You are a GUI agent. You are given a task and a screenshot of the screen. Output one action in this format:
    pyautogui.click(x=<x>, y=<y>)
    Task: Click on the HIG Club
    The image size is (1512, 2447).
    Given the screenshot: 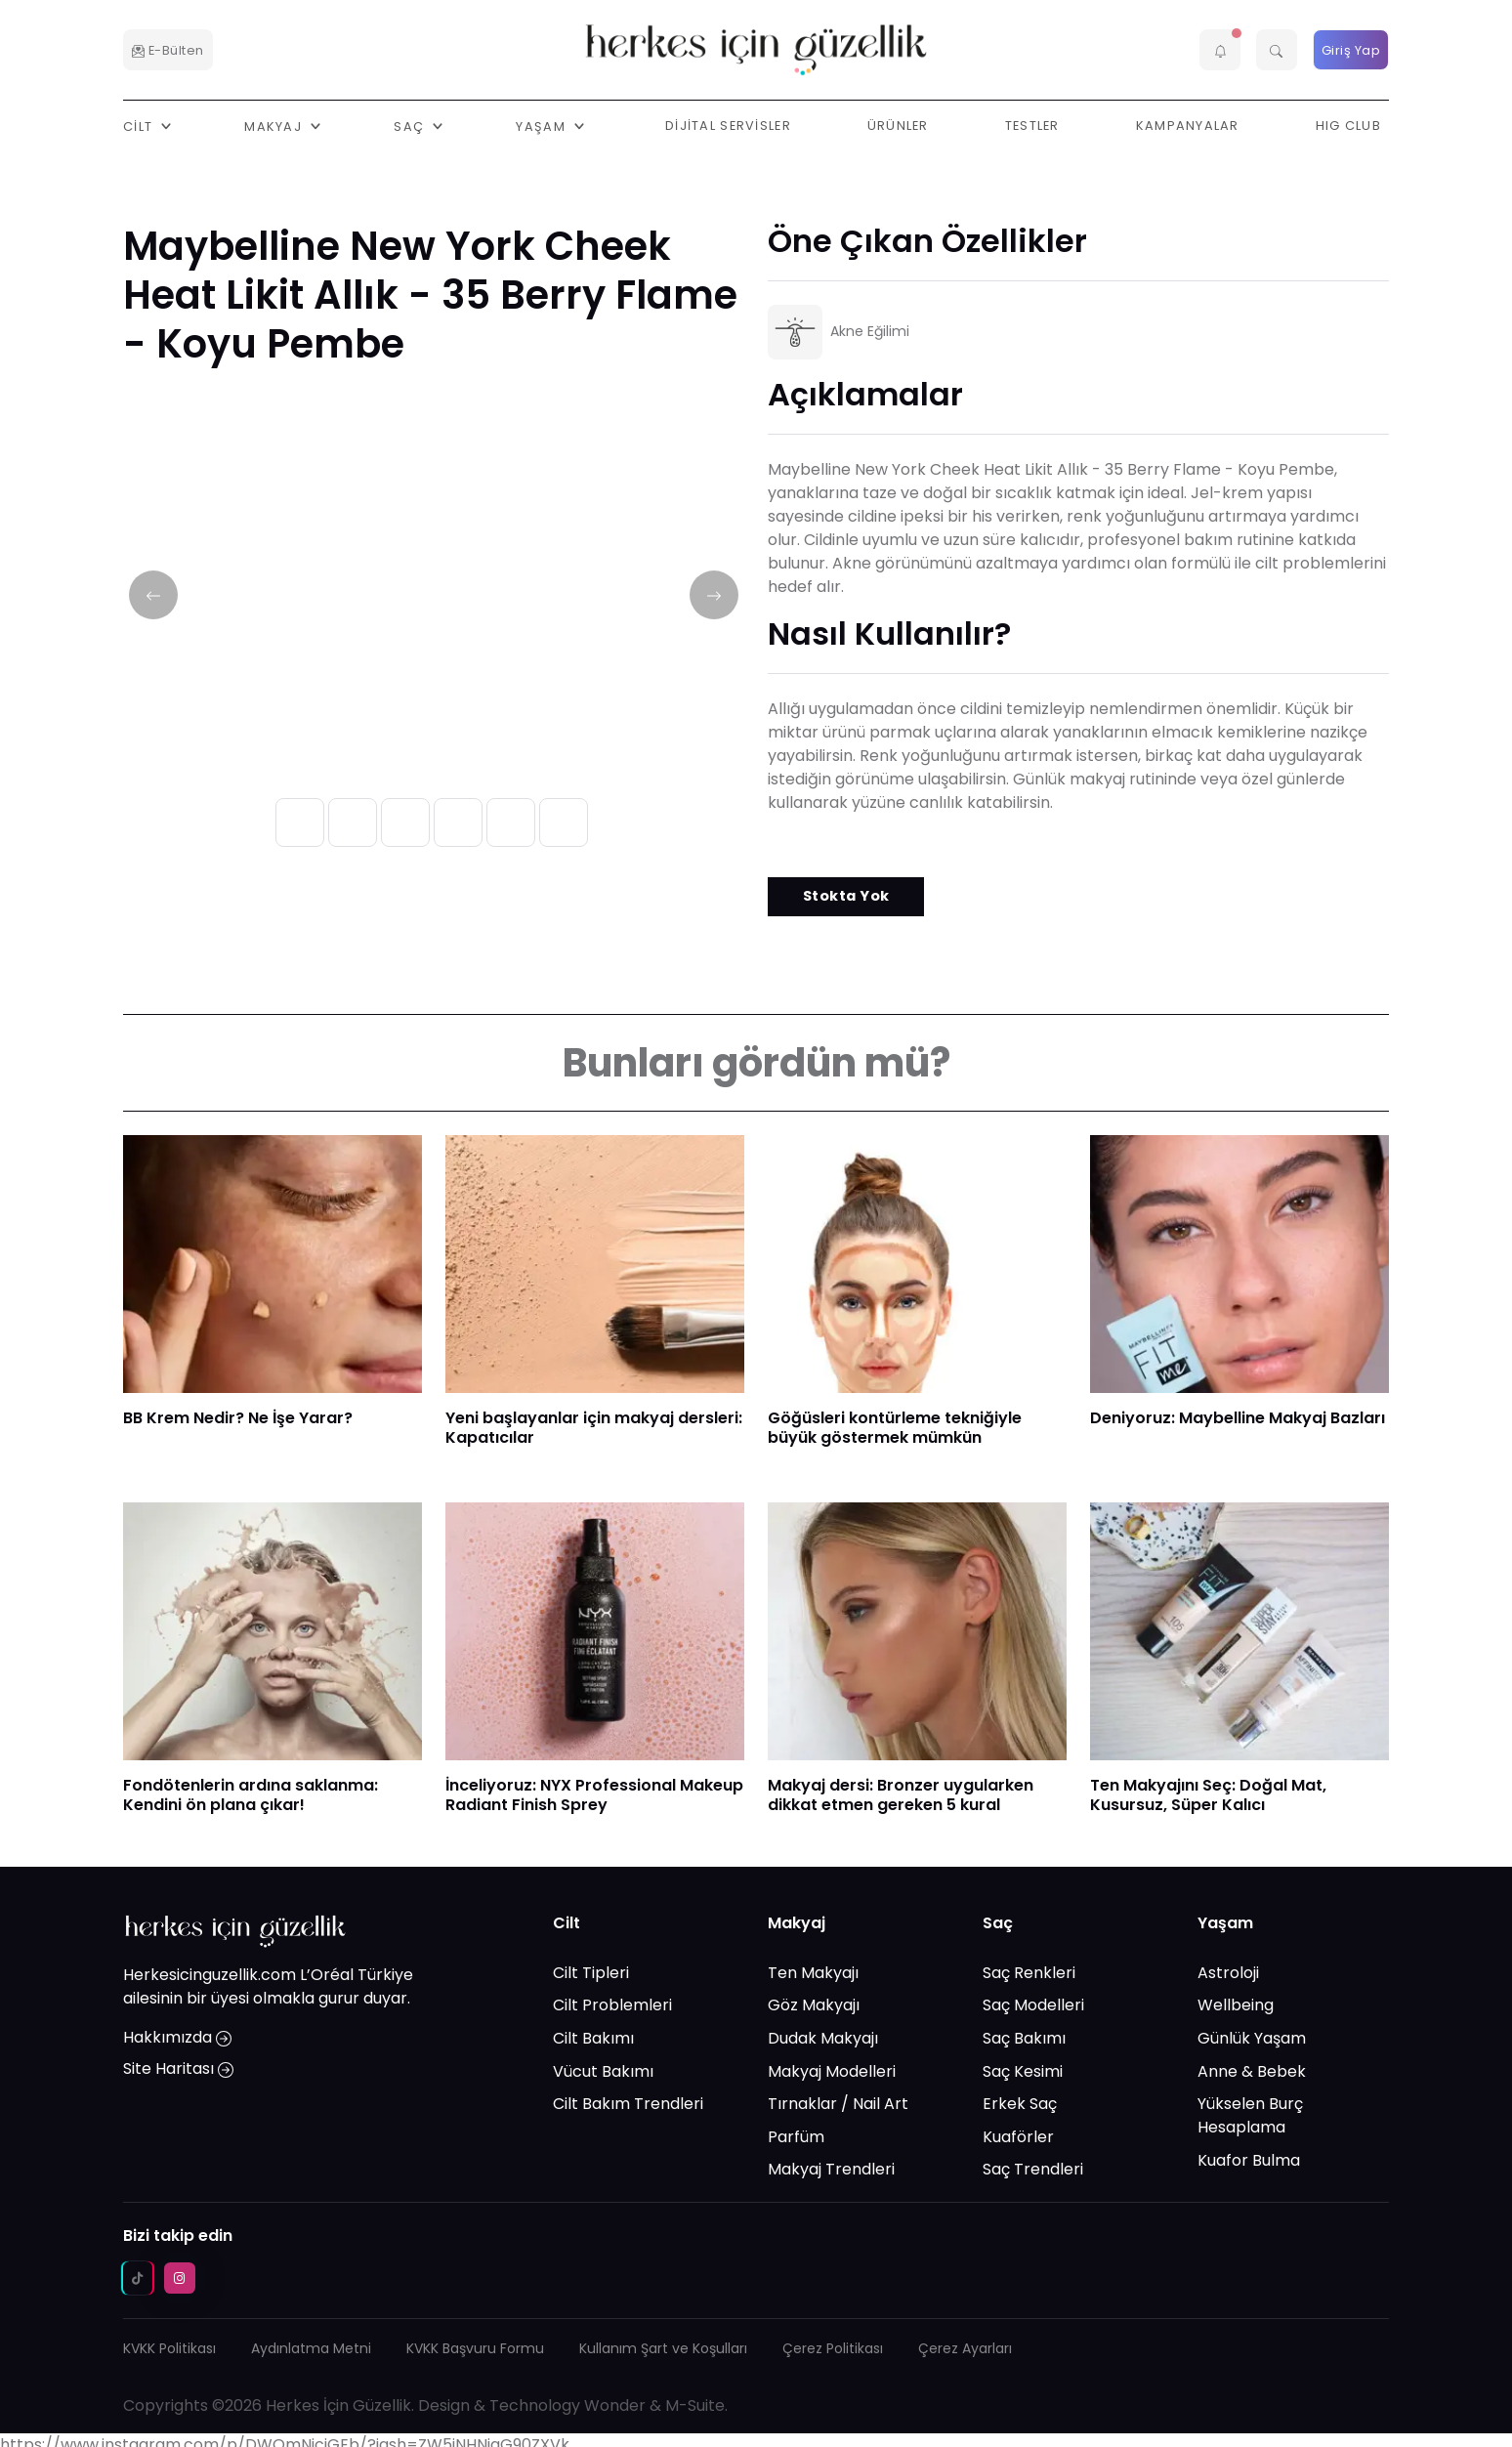 What is the action you would take?
    pyautogui.click(x=1348, y=125)
    